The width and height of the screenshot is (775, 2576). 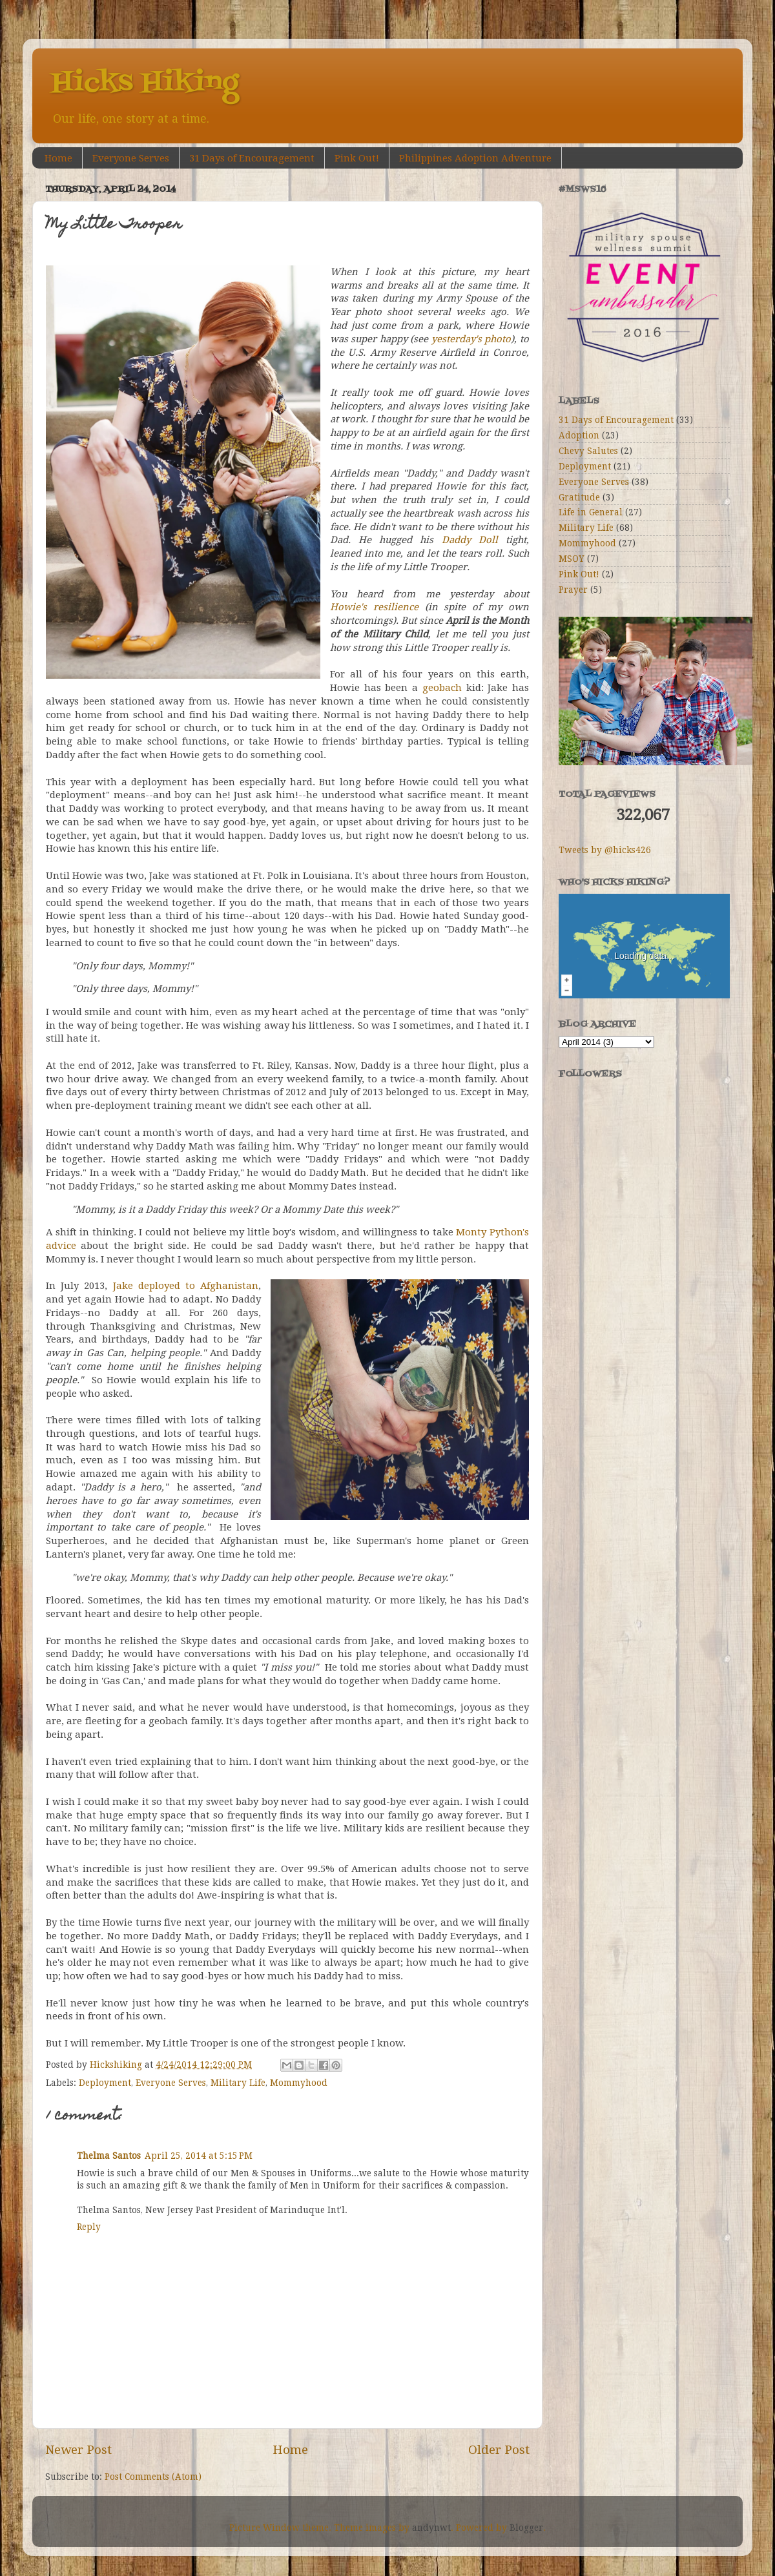 What do you see at coordinates (573, 589) in the screenshot?
I see `Prayer` at bounding box center [573, 589].